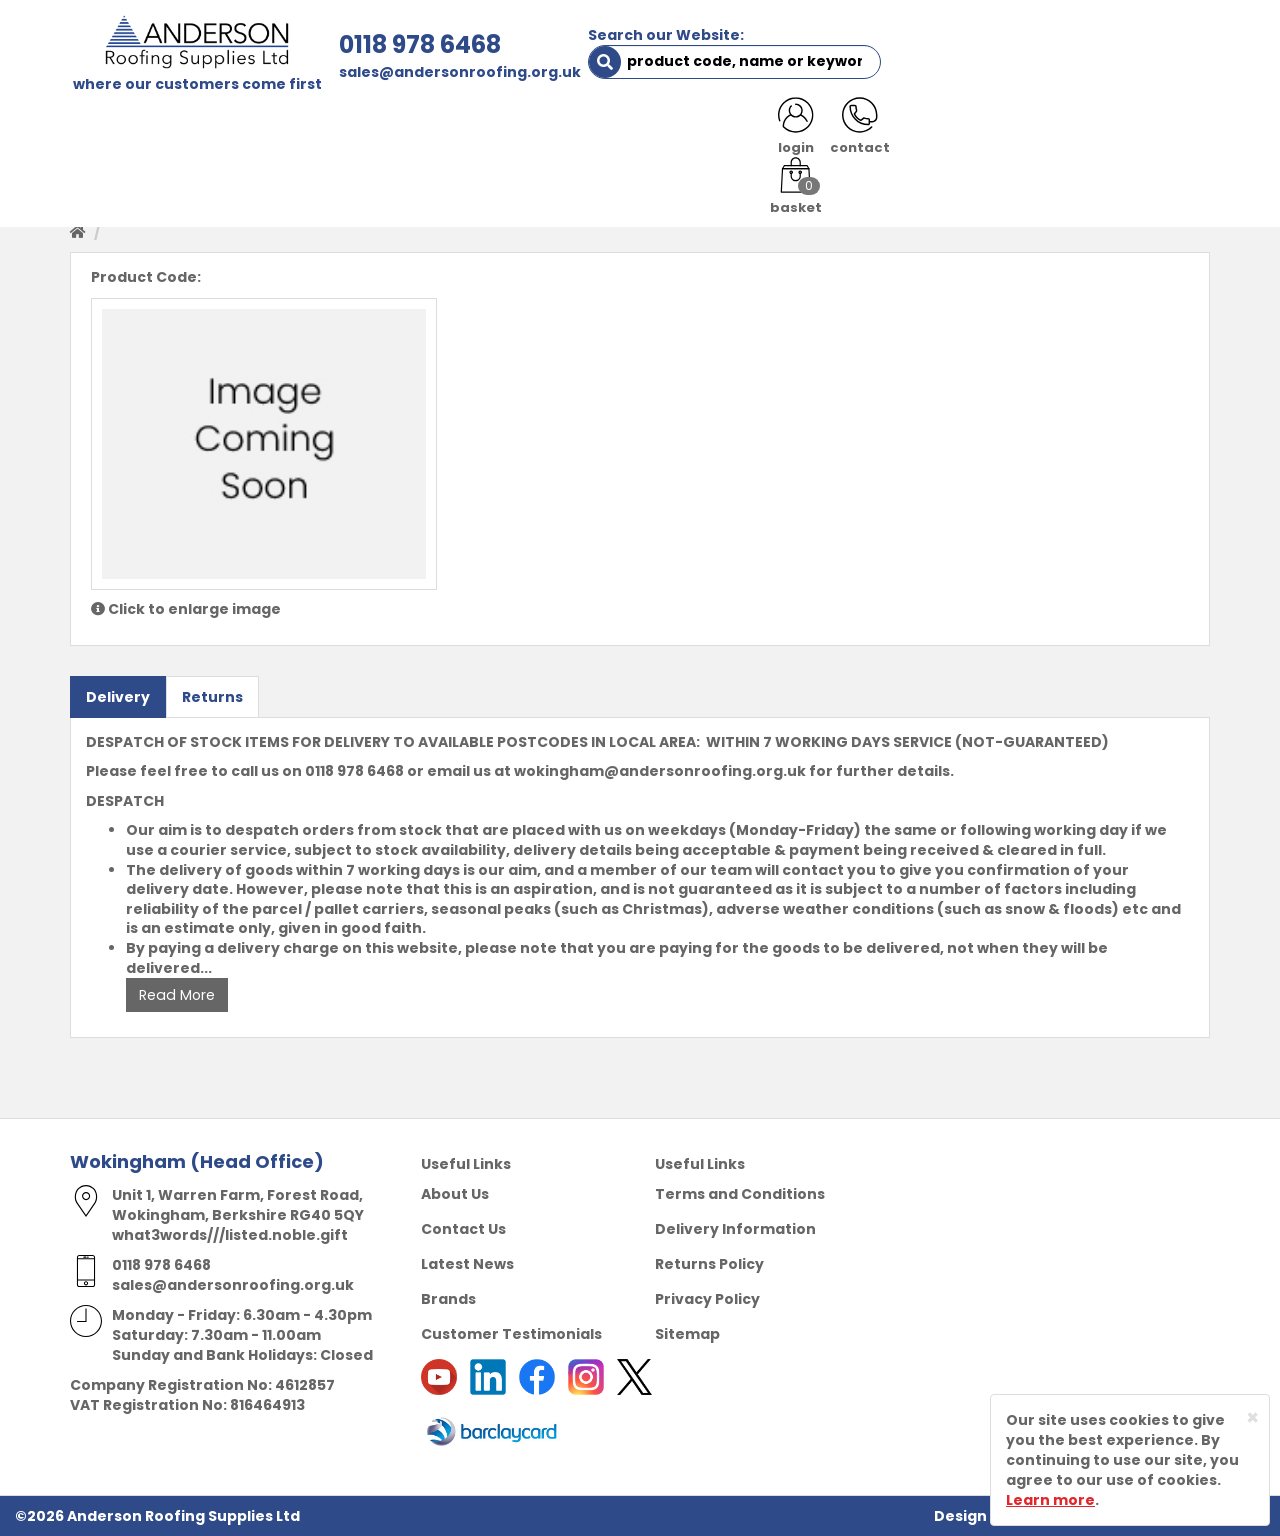  I want to click on ABOUT US [button], so click(309, 132).